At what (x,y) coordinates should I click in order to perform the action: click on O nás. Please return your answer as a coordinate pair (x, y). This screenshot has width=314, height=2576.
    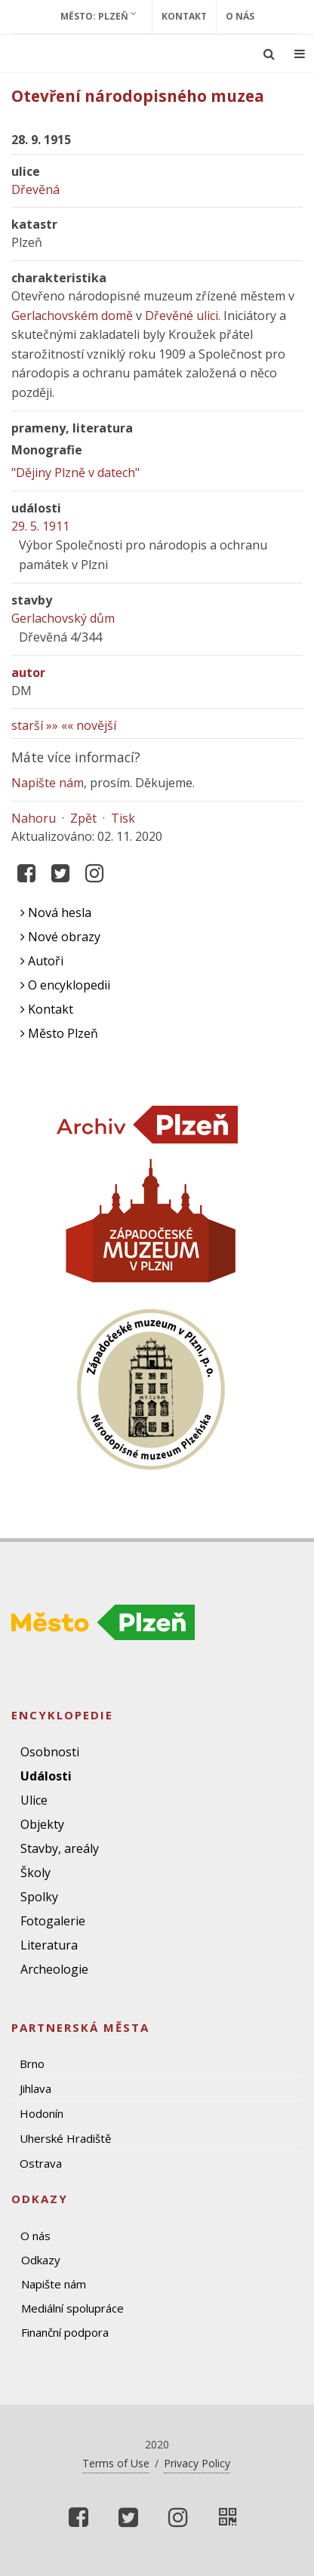
    Looking at the image, I should click on (240, 16).